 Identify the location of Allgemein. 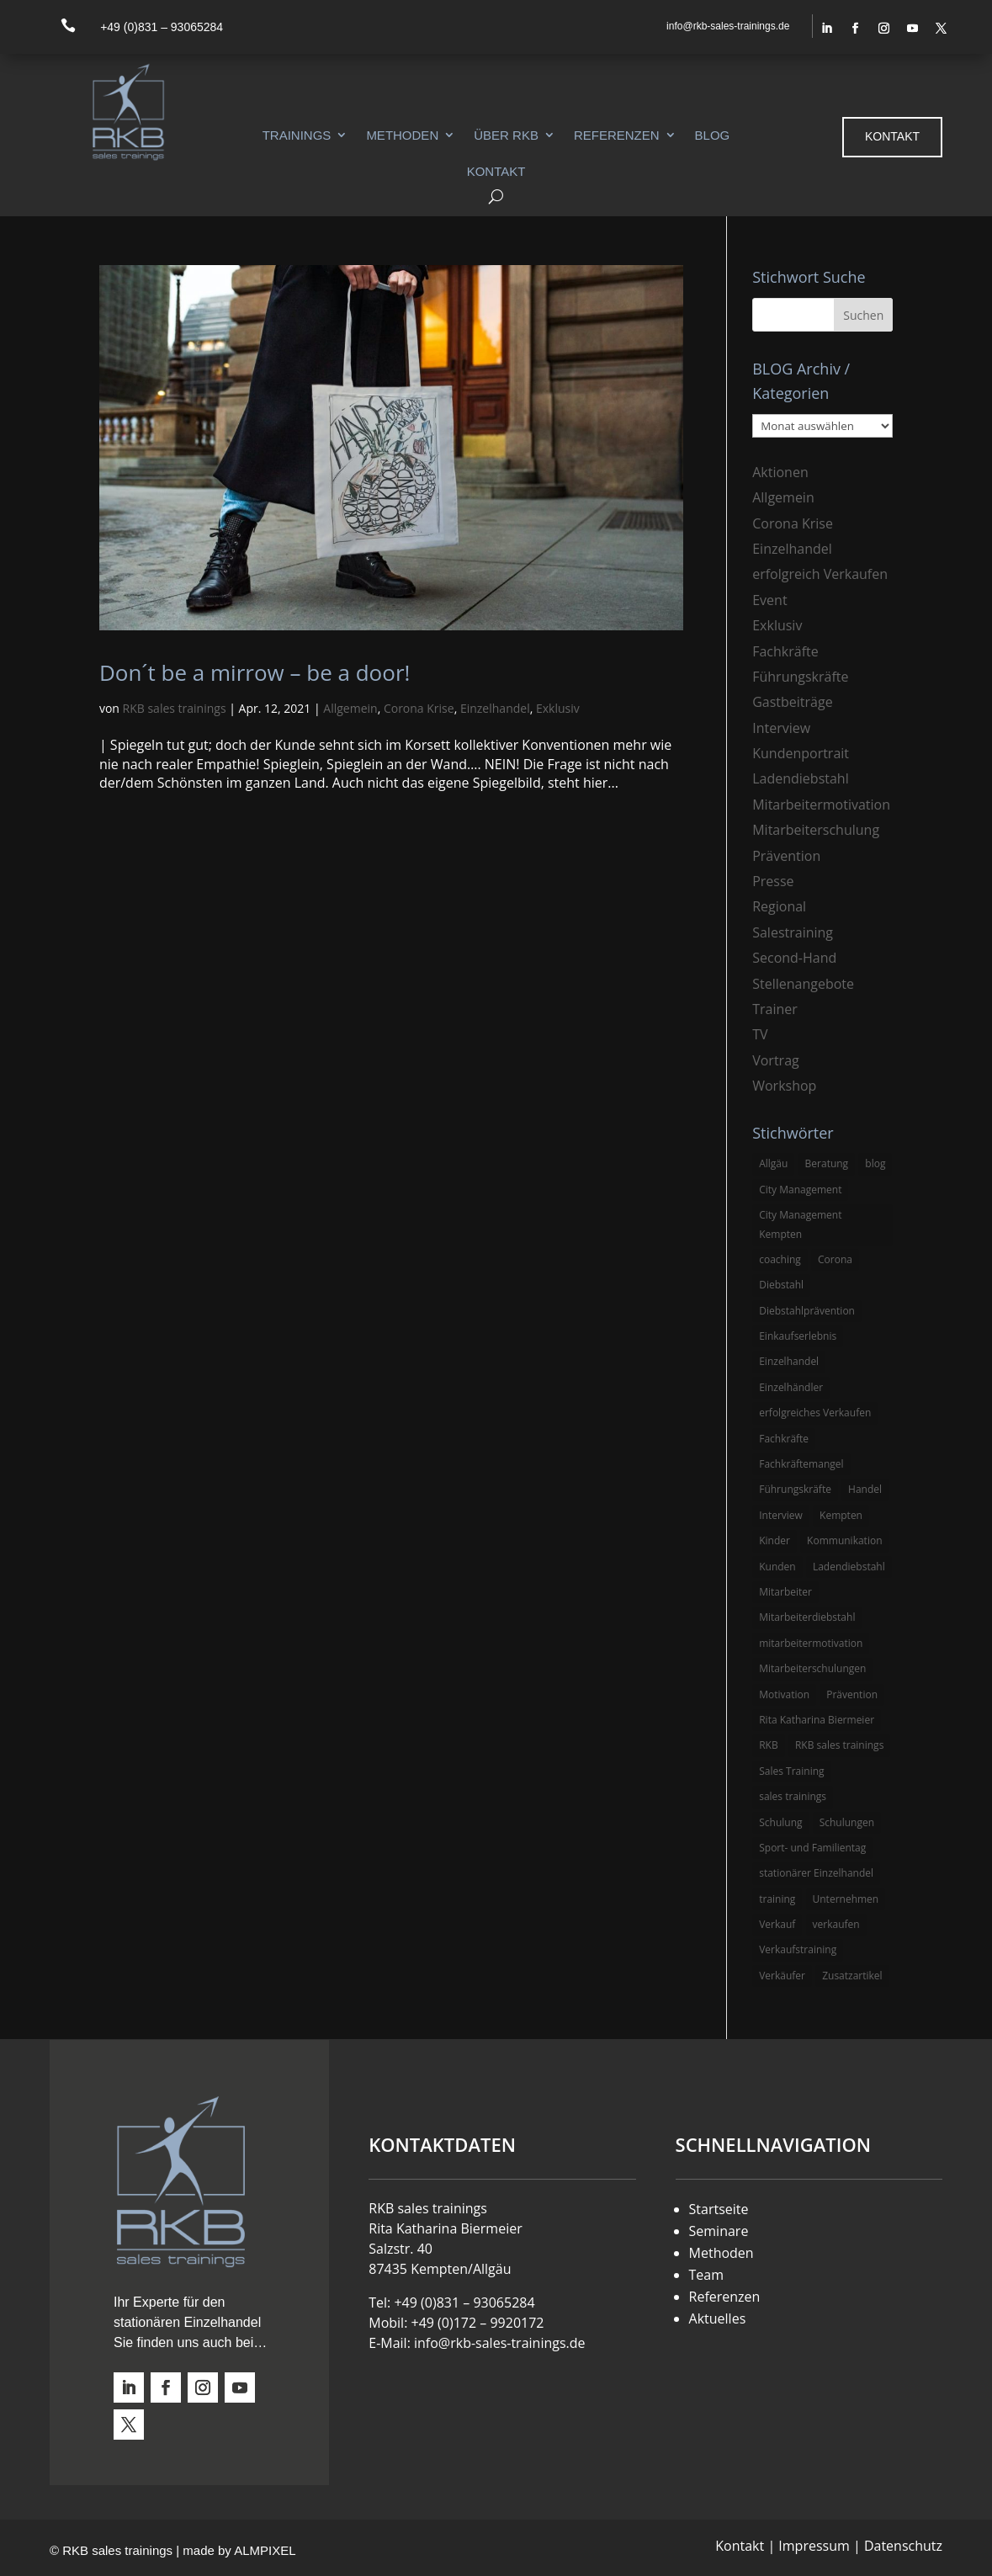
(350, 708).